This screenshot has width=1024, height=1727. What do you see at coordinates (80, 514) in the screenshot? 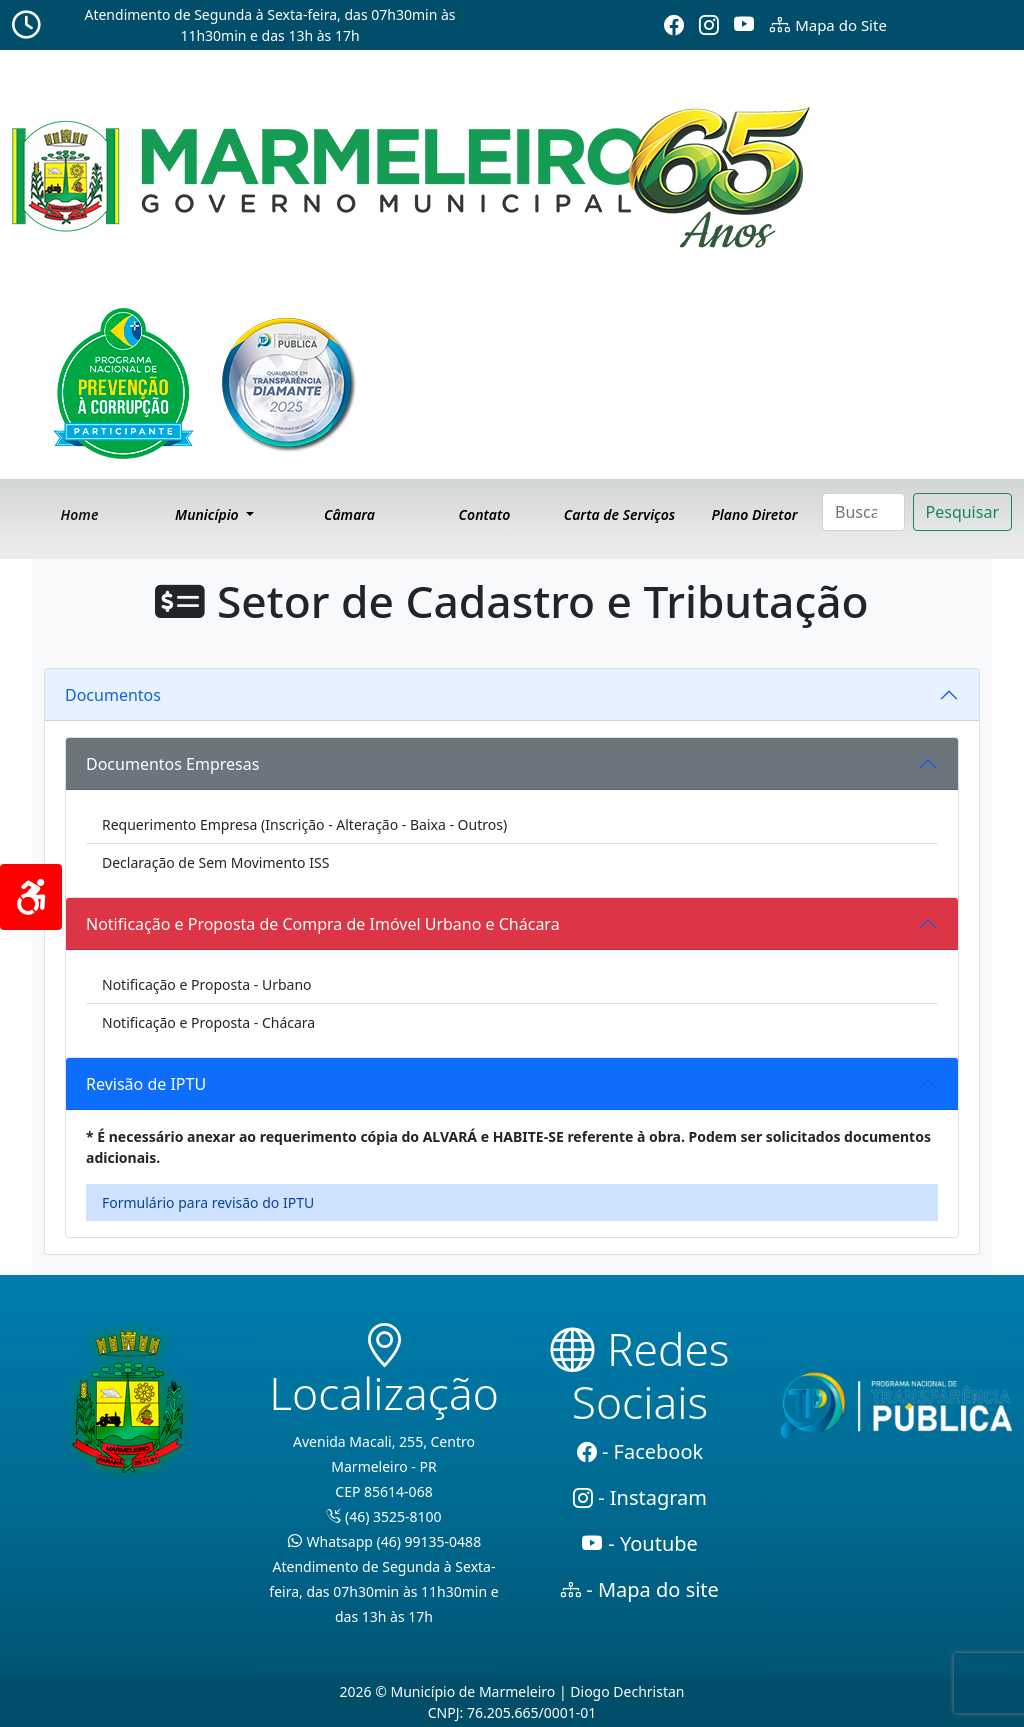
I see `Home` at bounding box center [80, 514].